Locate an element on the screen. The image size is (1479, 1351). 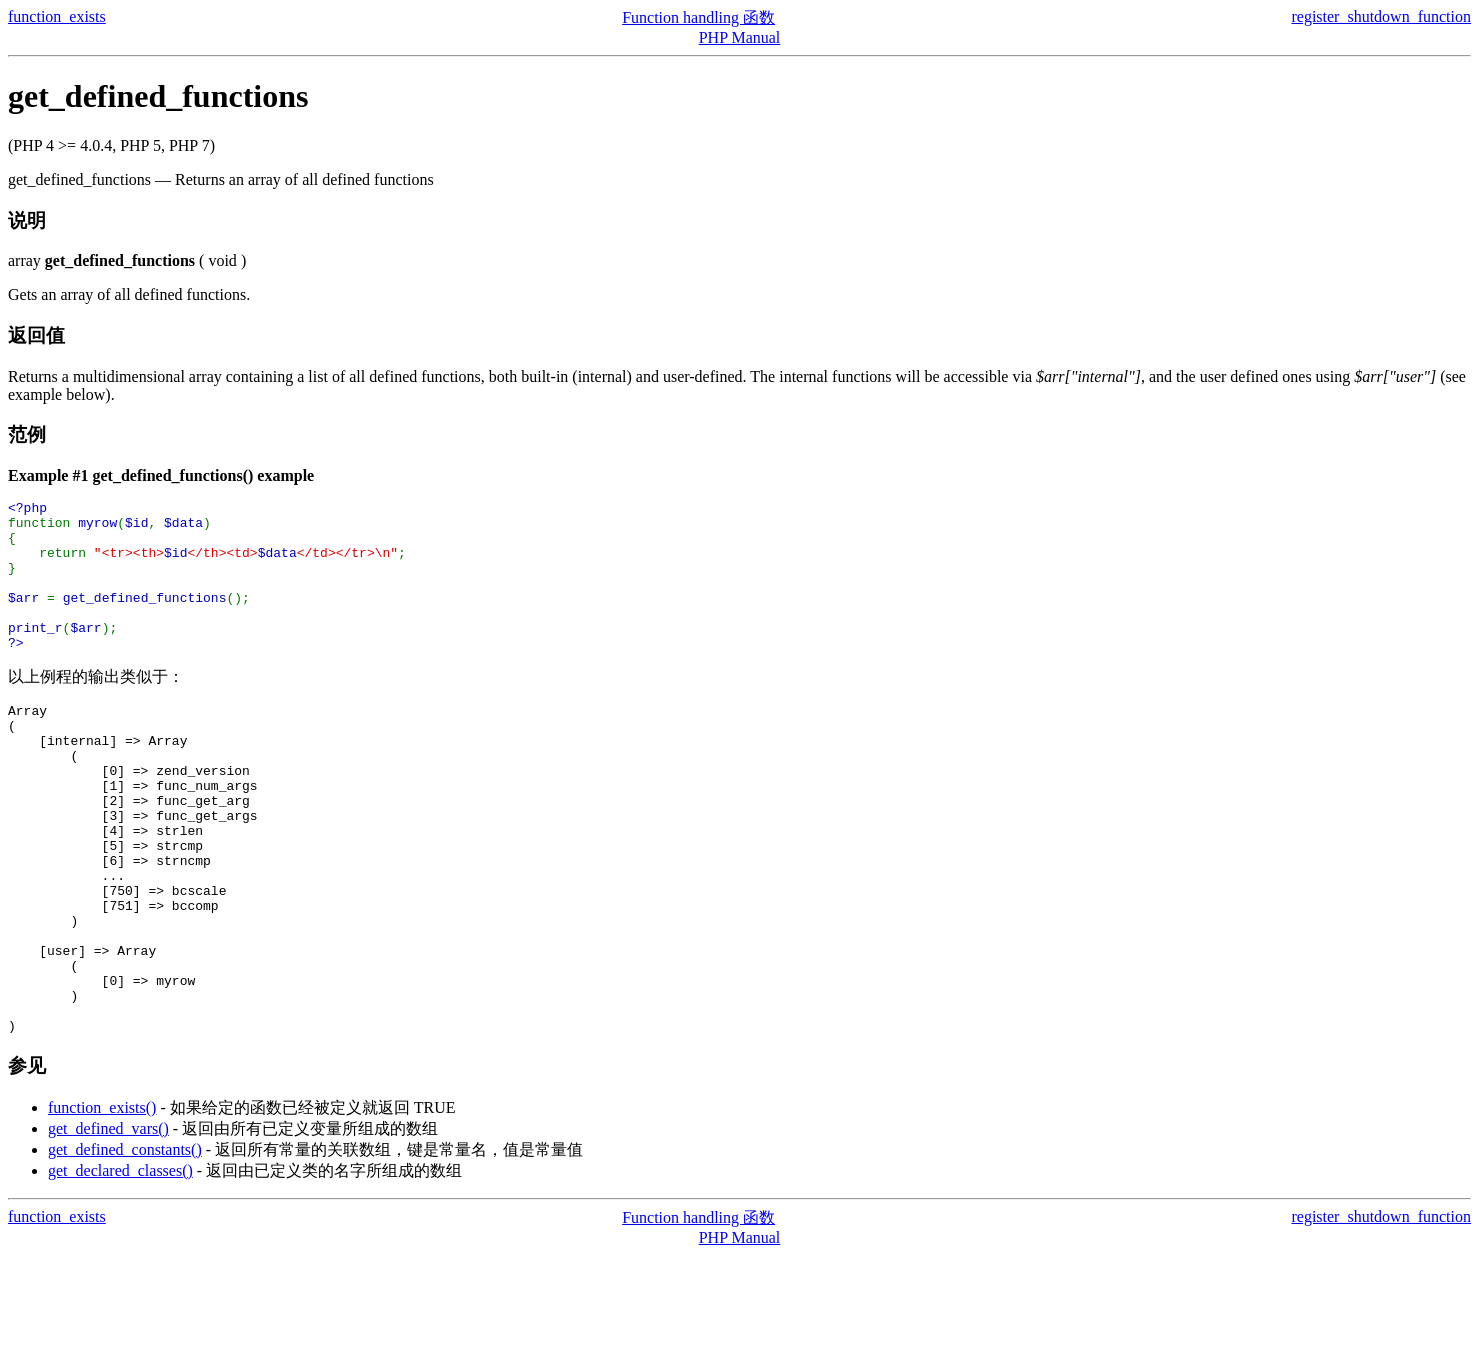
Function handling 函数 is located at coordinates (698, 17).